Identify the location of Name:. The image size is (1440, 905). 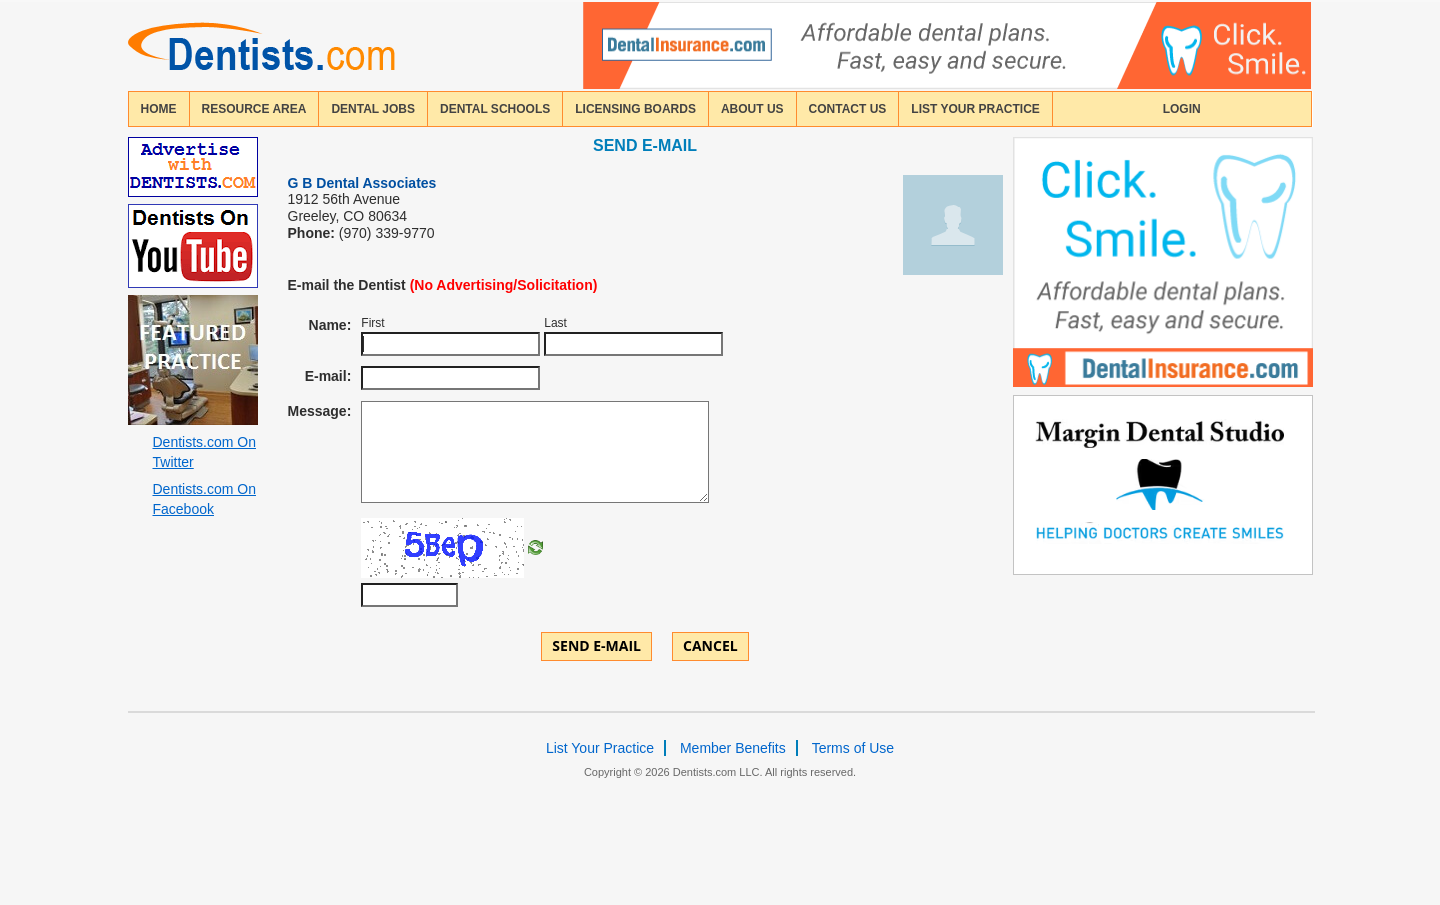
(330, 325).